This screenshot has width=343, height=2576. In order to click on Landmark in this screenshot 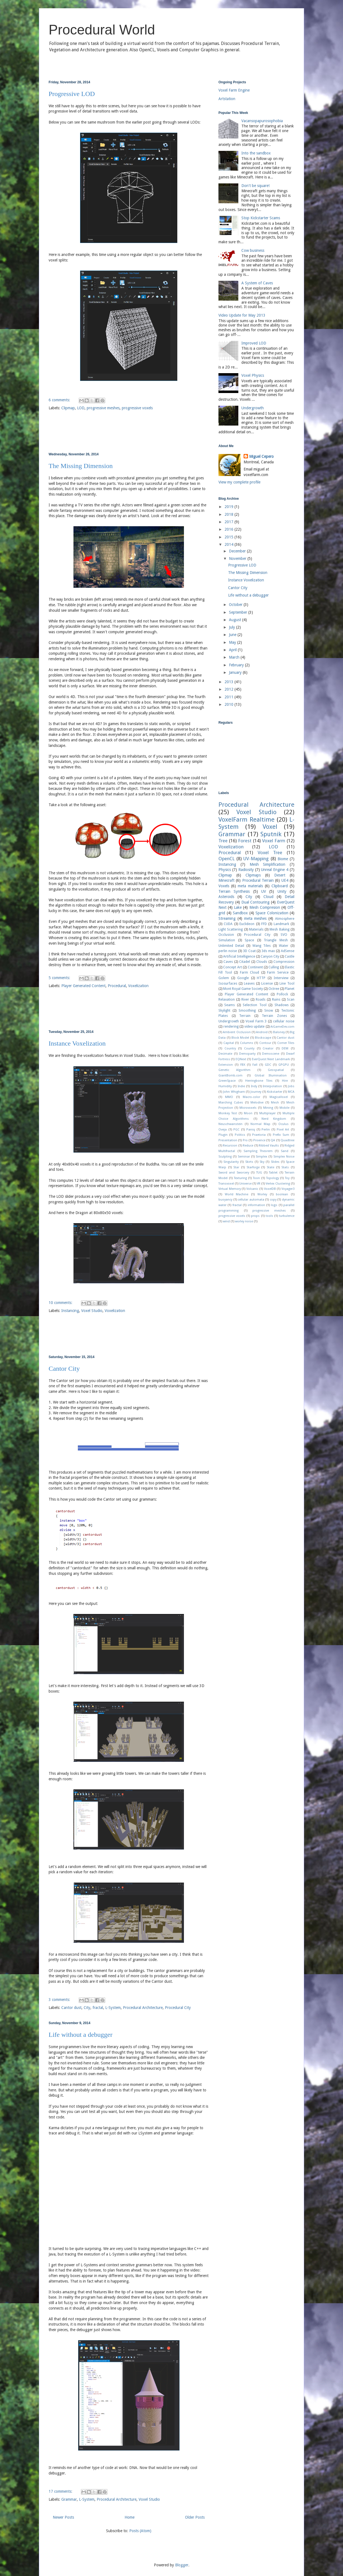, I will do `click(281, 924)`.